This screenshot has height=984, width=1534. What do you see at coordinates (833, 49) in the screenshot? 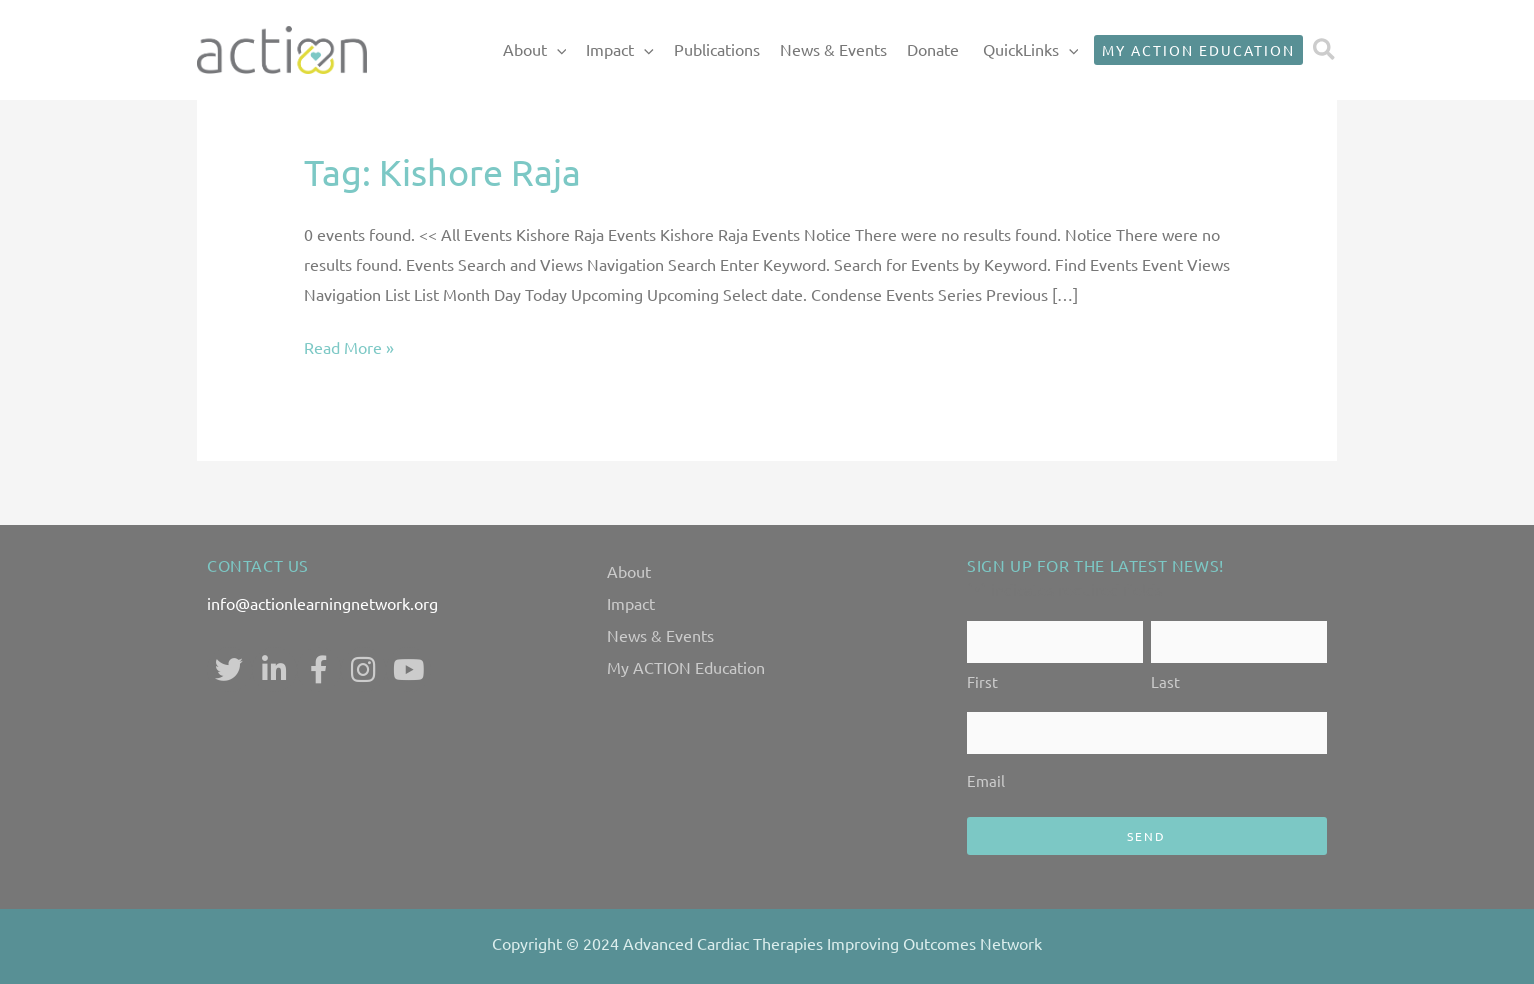
I see `News & Events` at bounding box center [833, 49].